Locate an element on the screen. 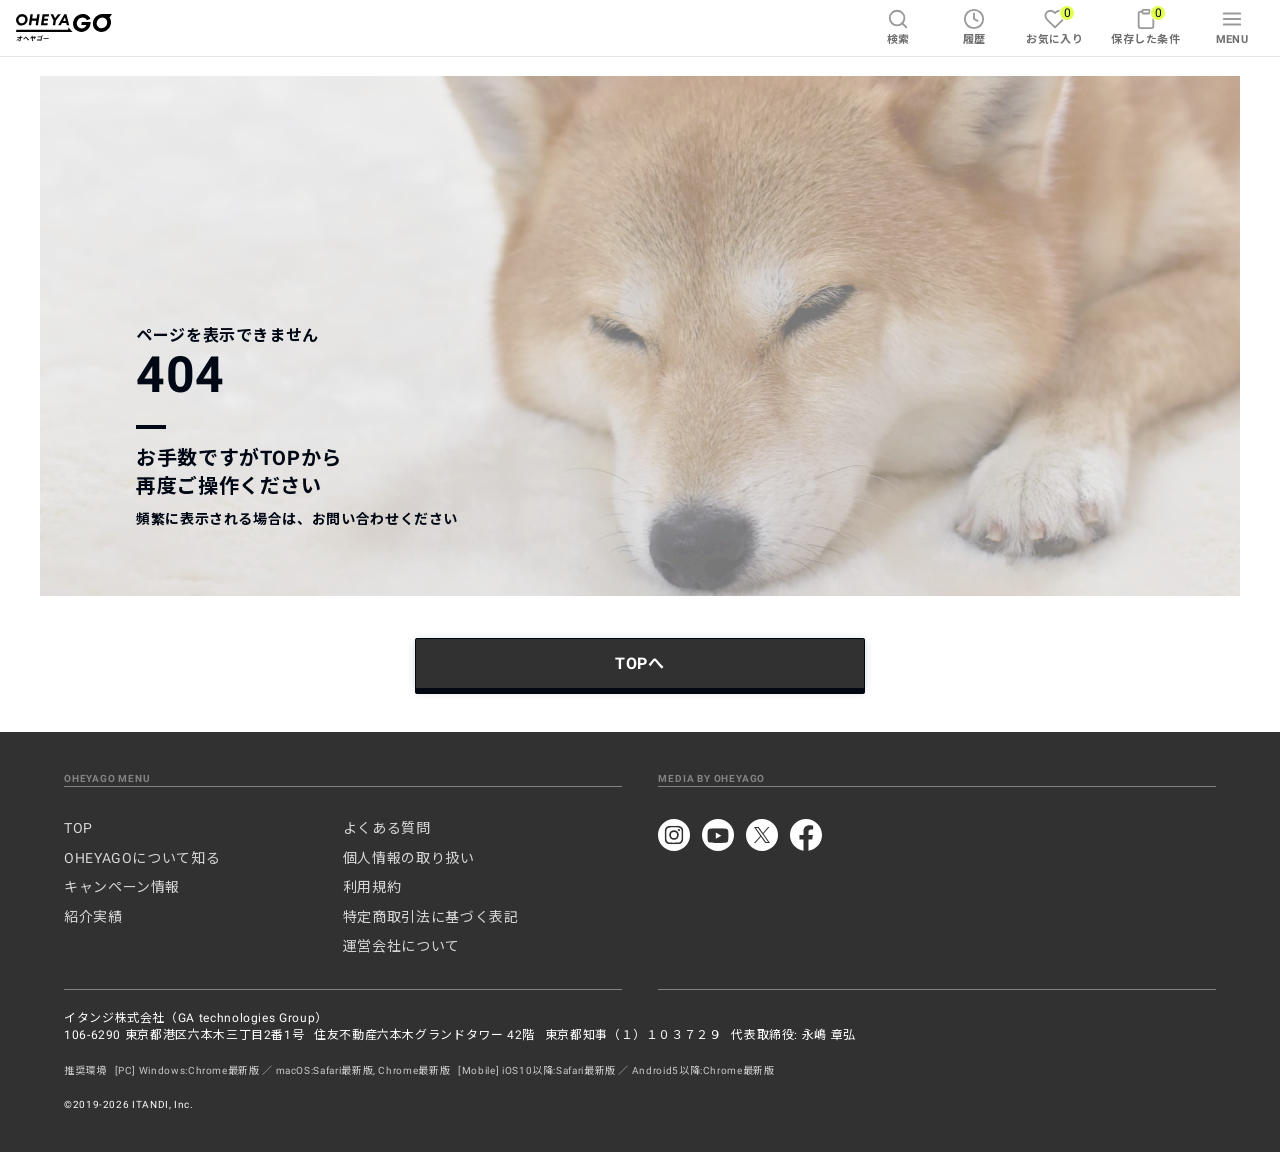 This screenshot has width=1280, height=1152. TOP is located at coordinates (78, 828).